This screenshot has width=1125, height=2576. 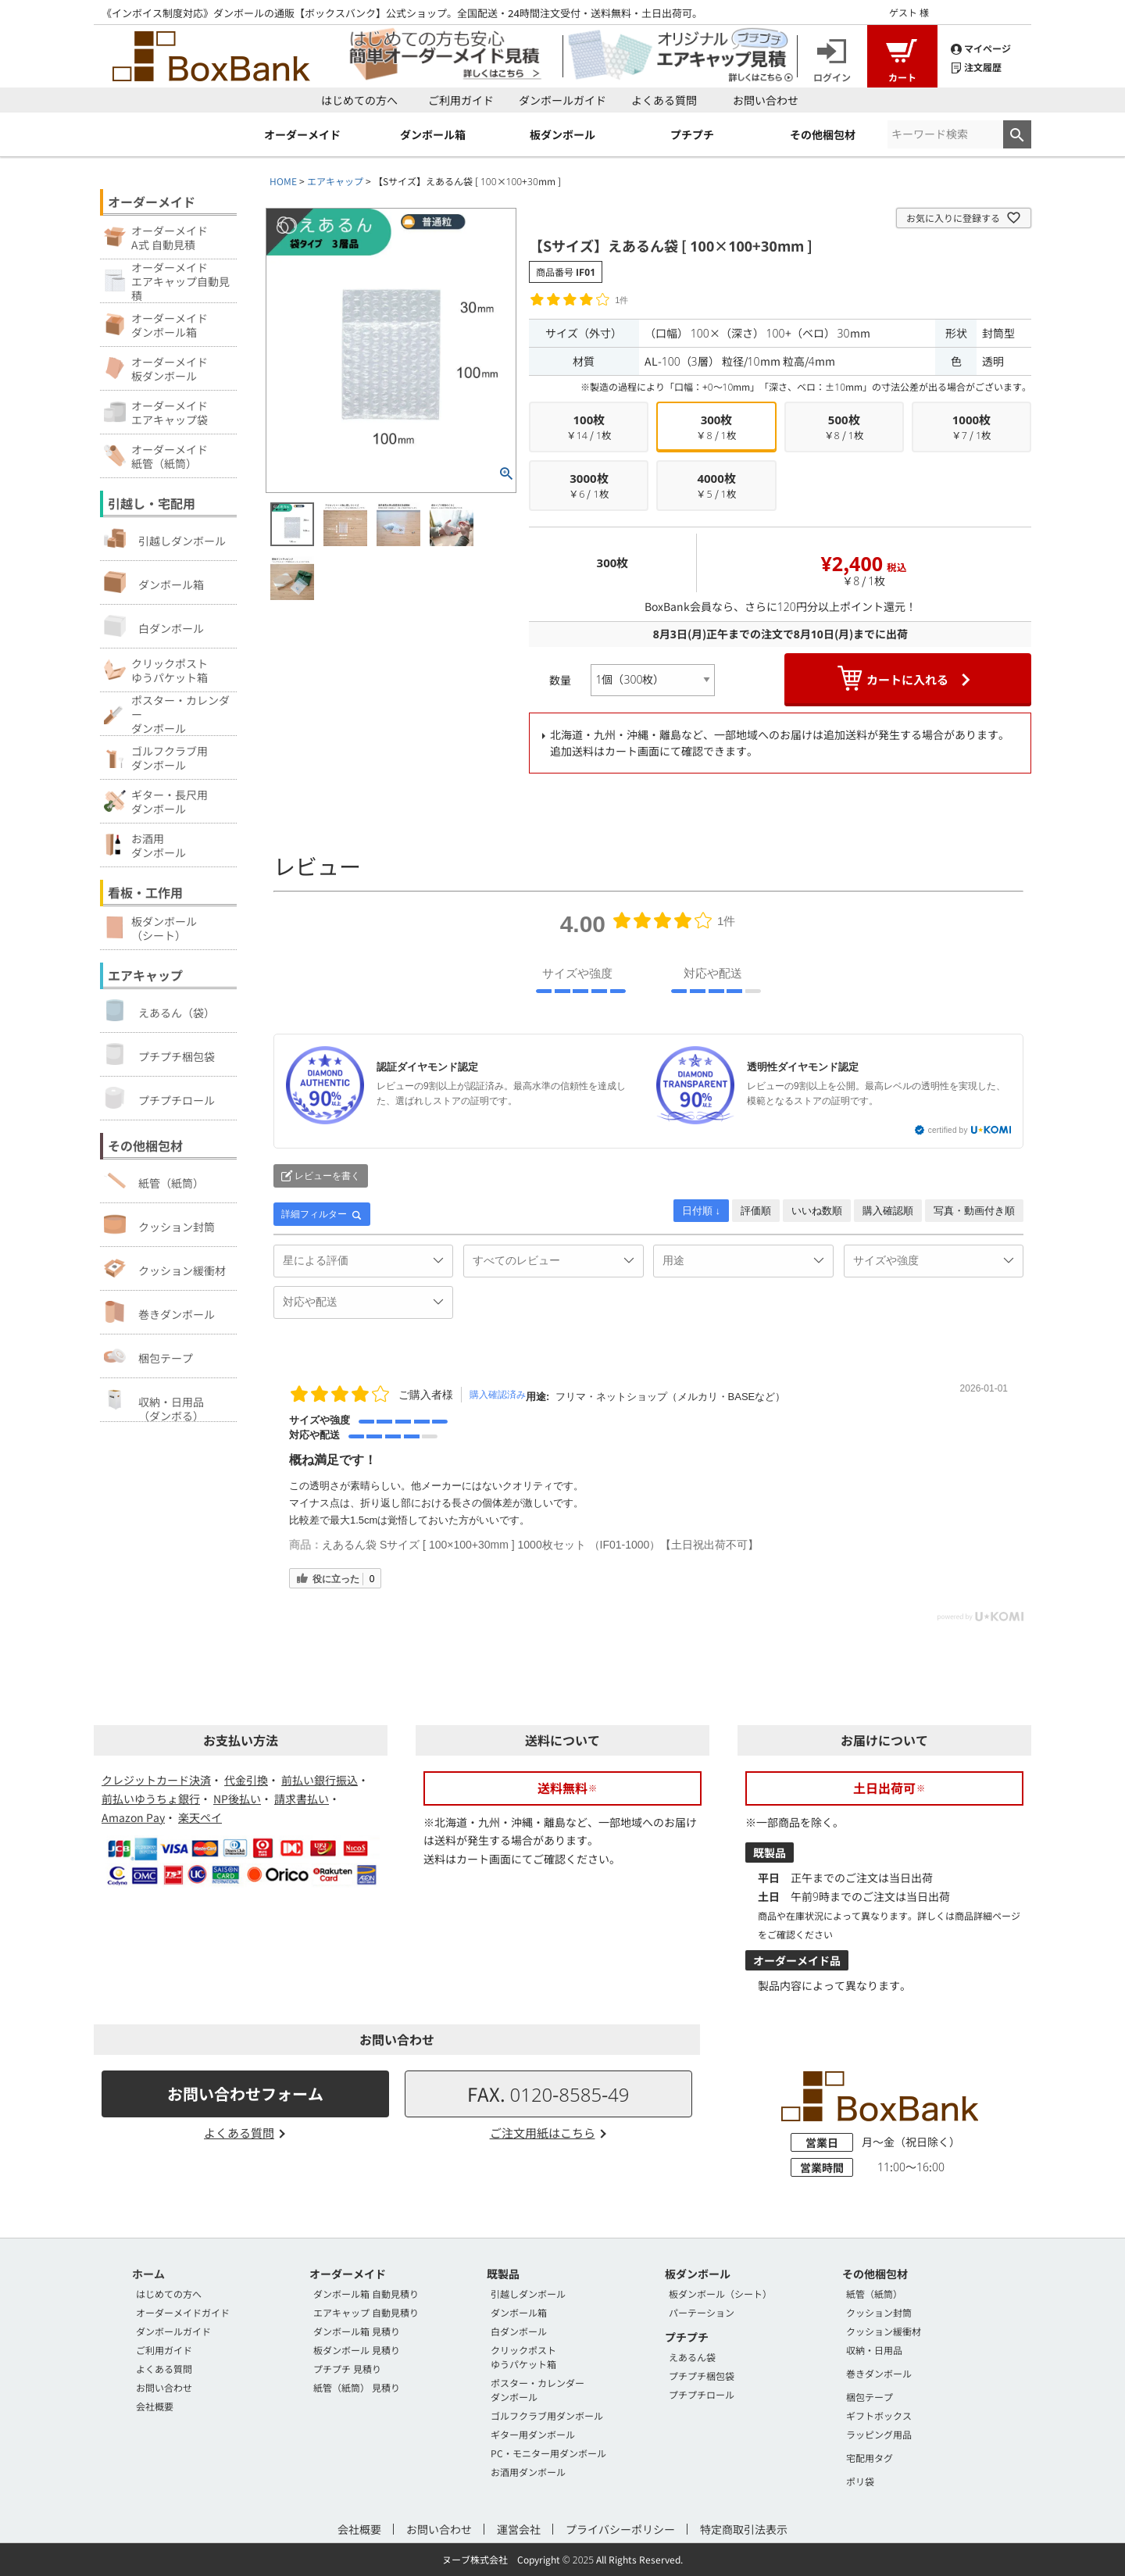 I want to click on クッション緩衝材, so click(x=165, y=1268).